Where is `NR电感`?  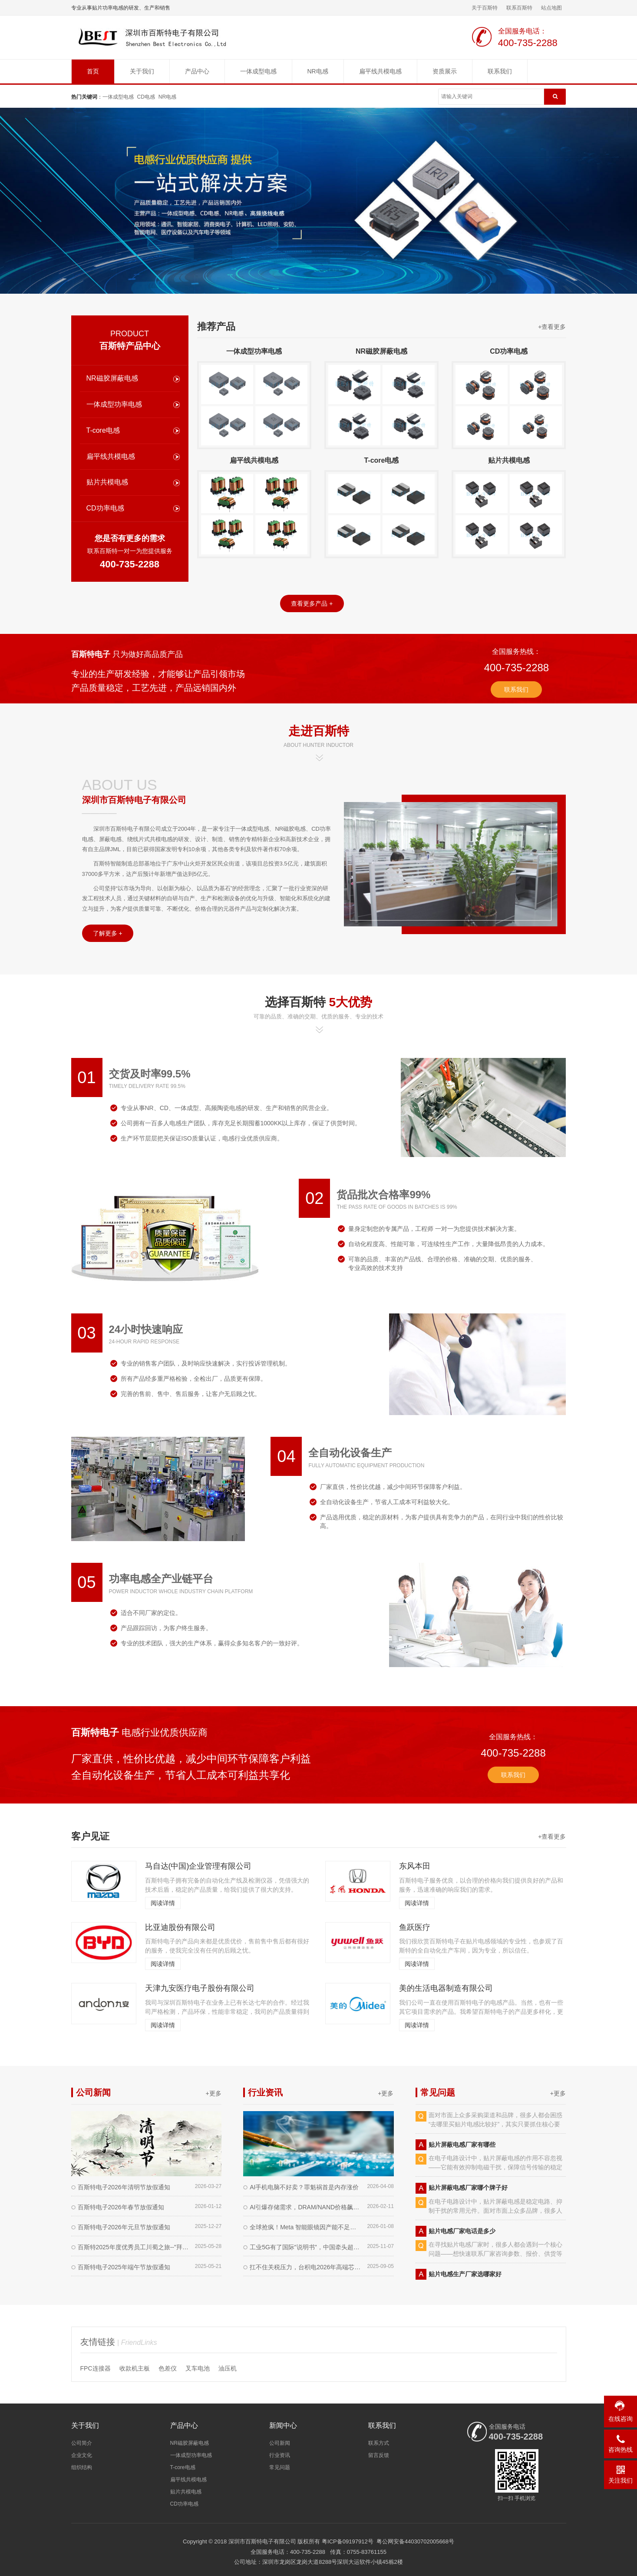 NR电感 is located at coordinates (317, 71).